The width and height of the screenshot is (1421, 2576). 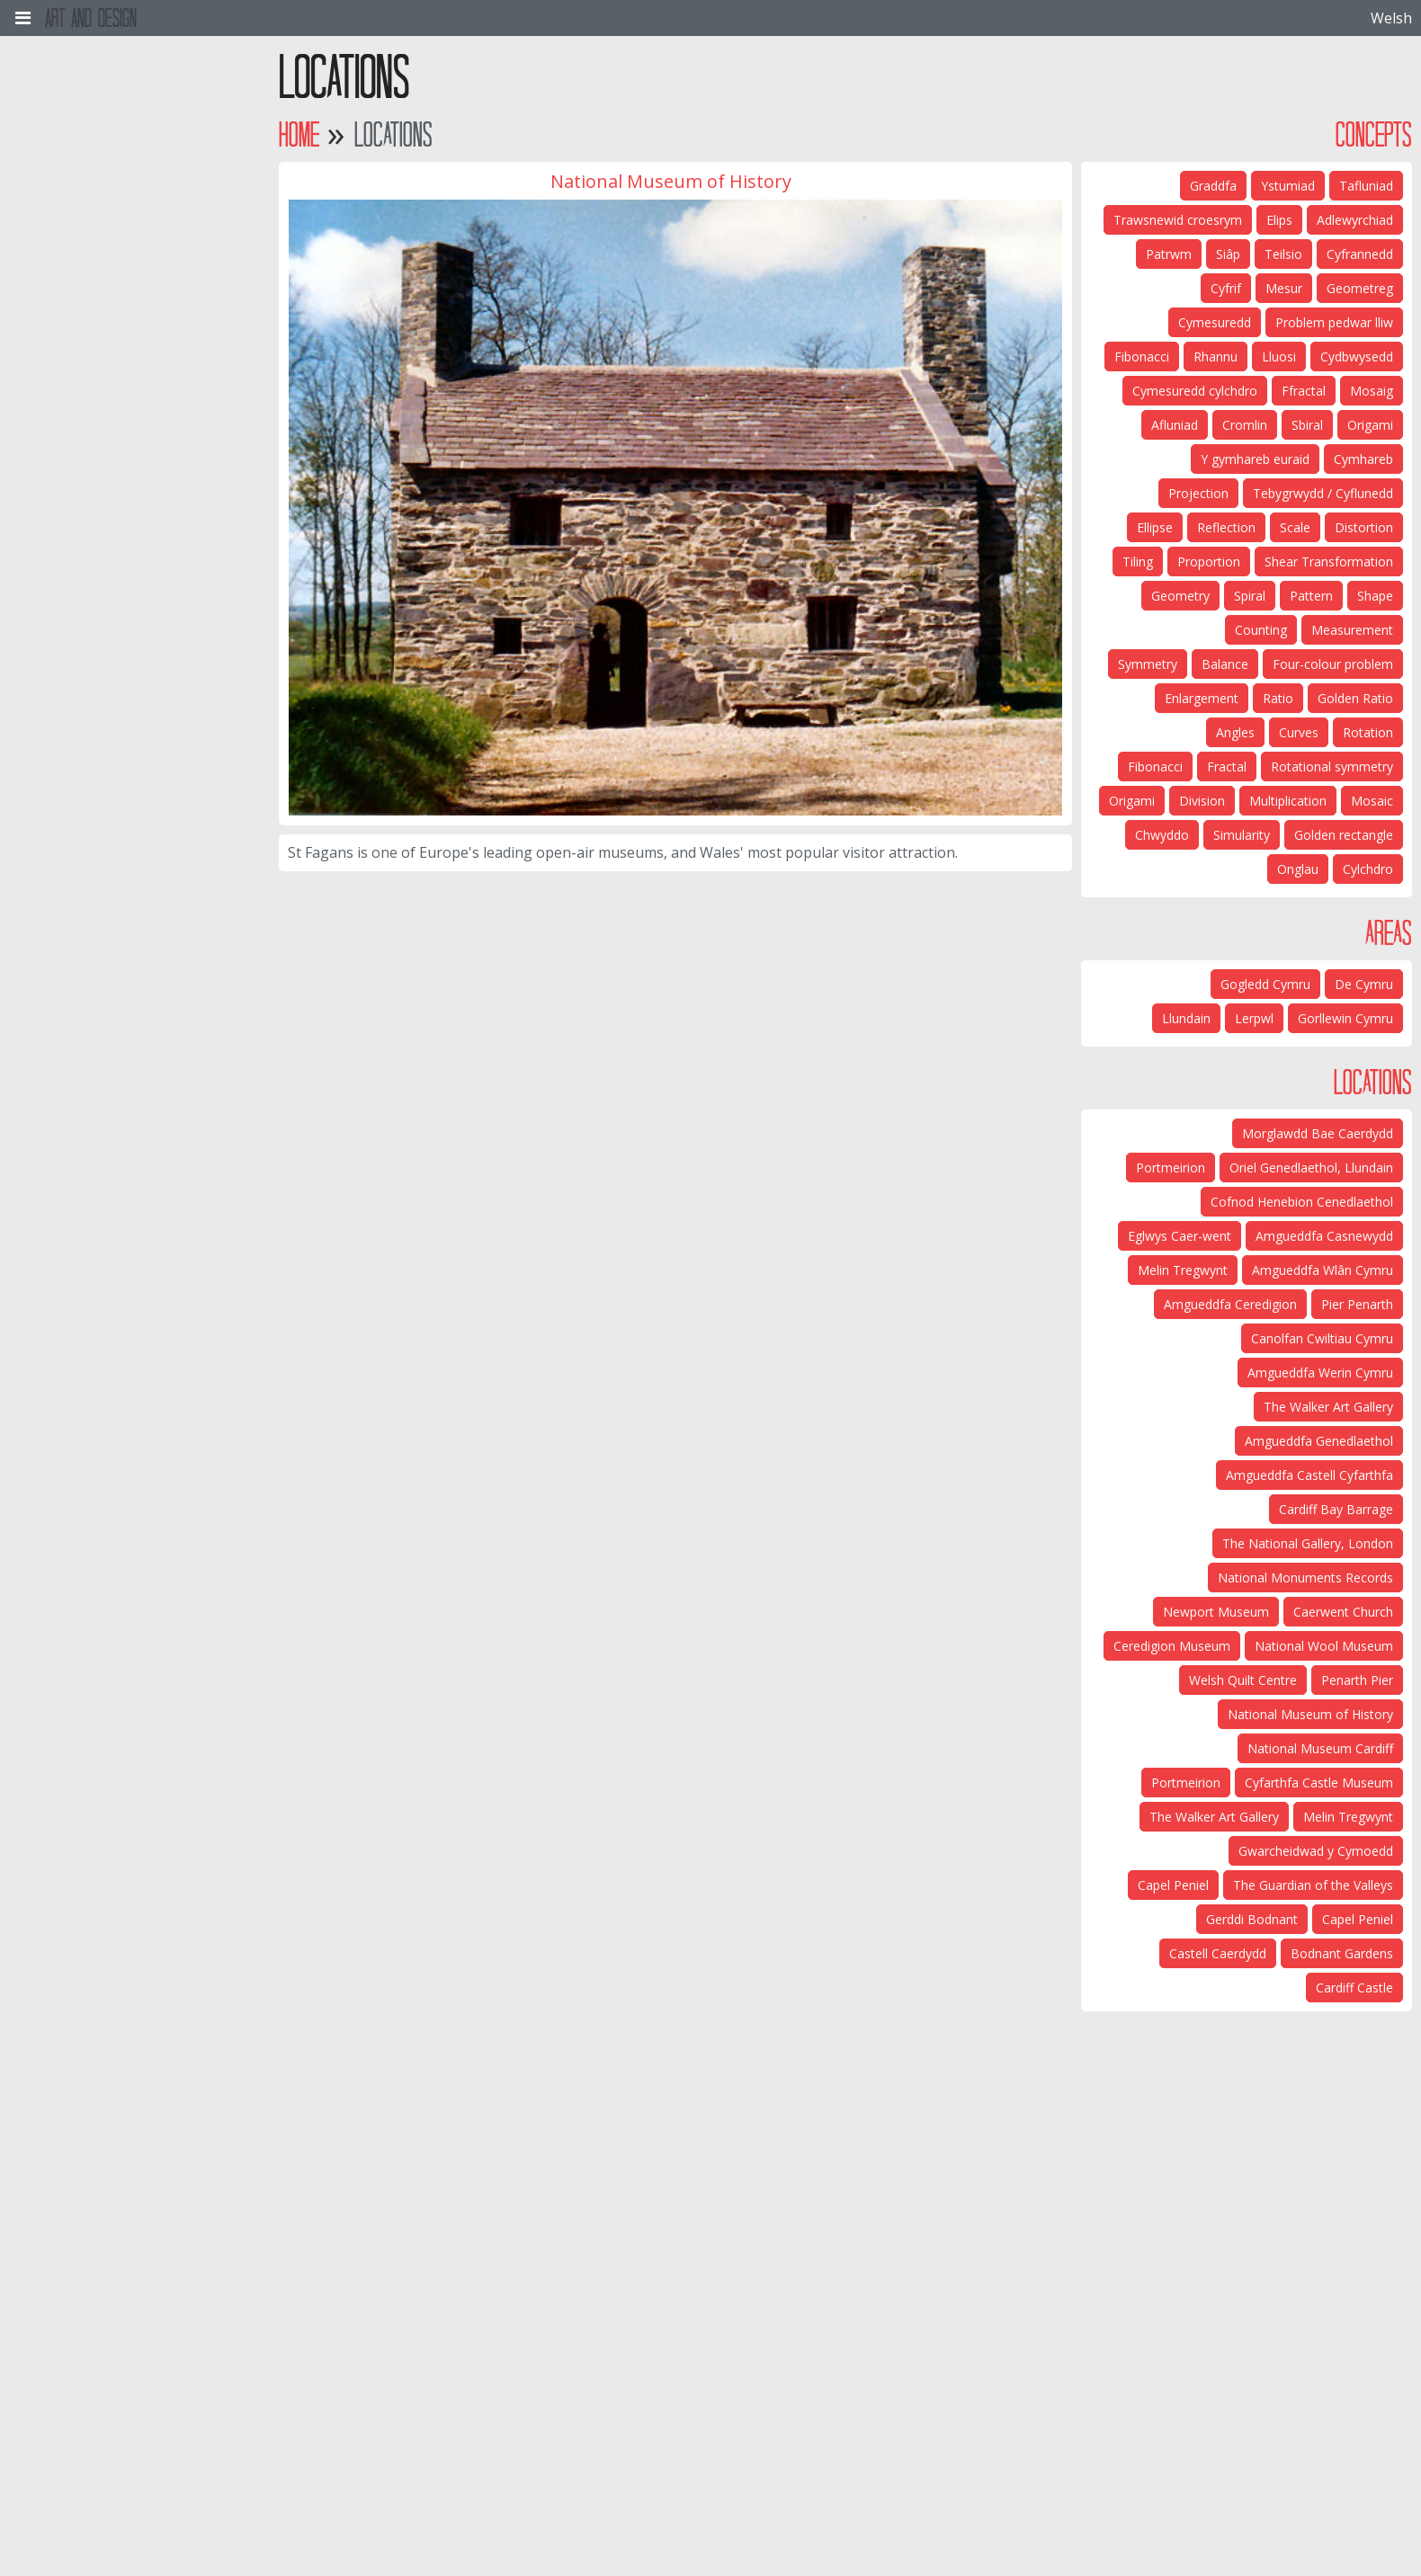 What do you see at coordinates (1183, 1270) in the screenshot?
I see `Melin Tregwynt` at bounding box center [1183, 1270].